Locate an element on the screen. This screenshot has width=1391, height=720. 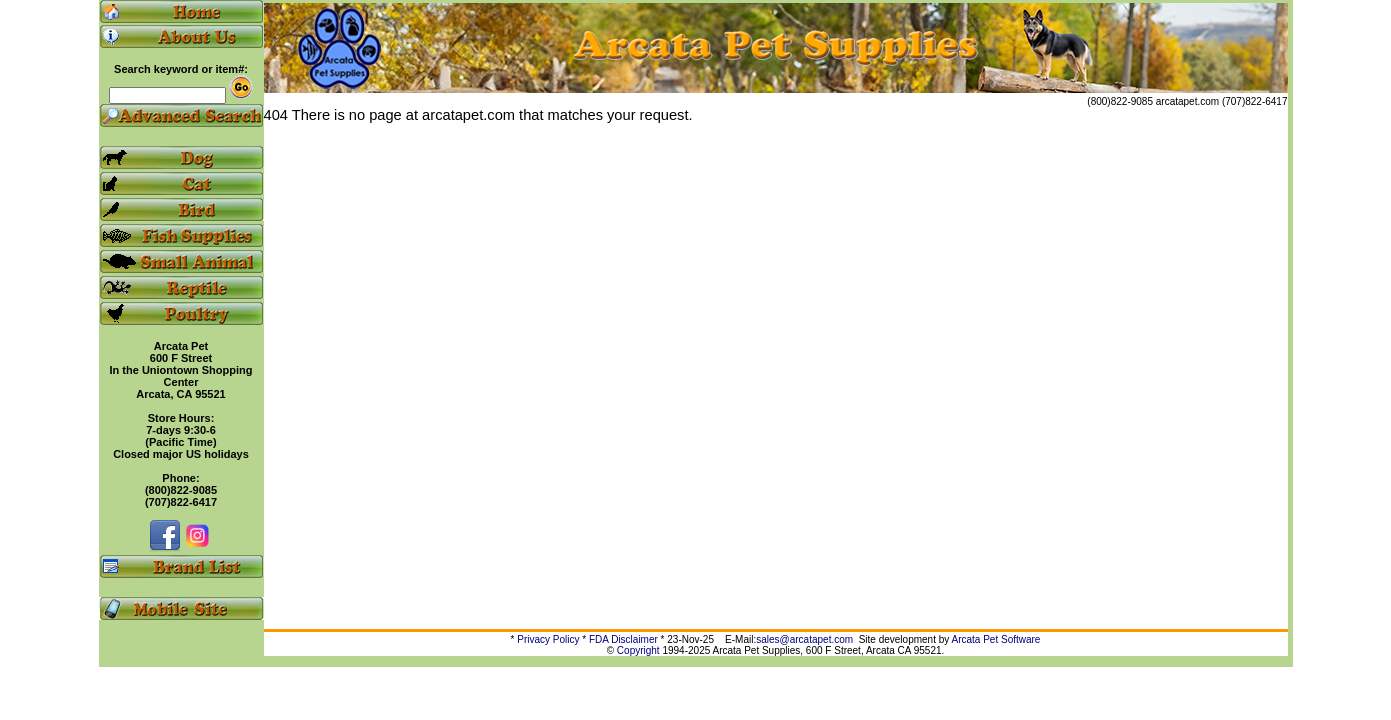
Copyright is located at coordinates (638, 650).